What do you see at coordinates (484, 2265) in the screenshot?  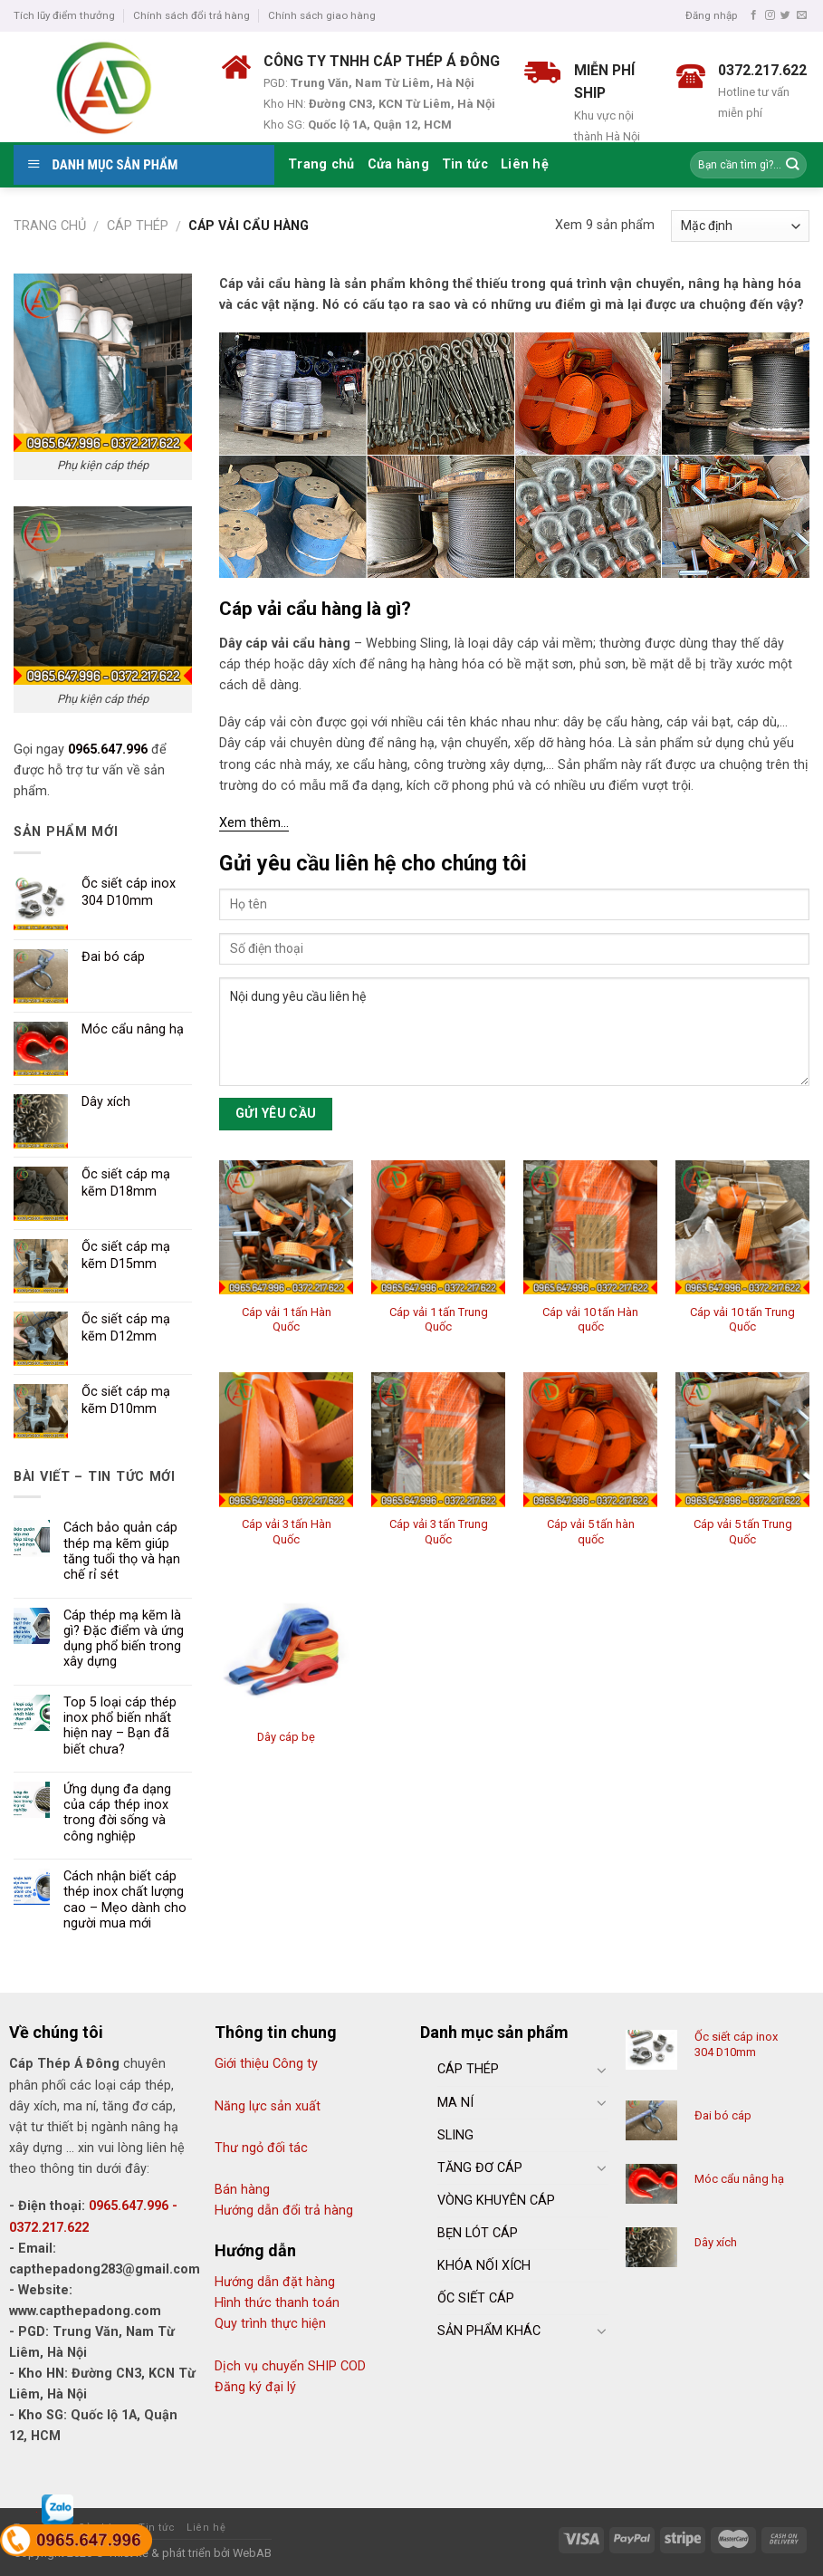 I see `KHÓA NỐI XÍCH` at bounding box center [484, 2265].